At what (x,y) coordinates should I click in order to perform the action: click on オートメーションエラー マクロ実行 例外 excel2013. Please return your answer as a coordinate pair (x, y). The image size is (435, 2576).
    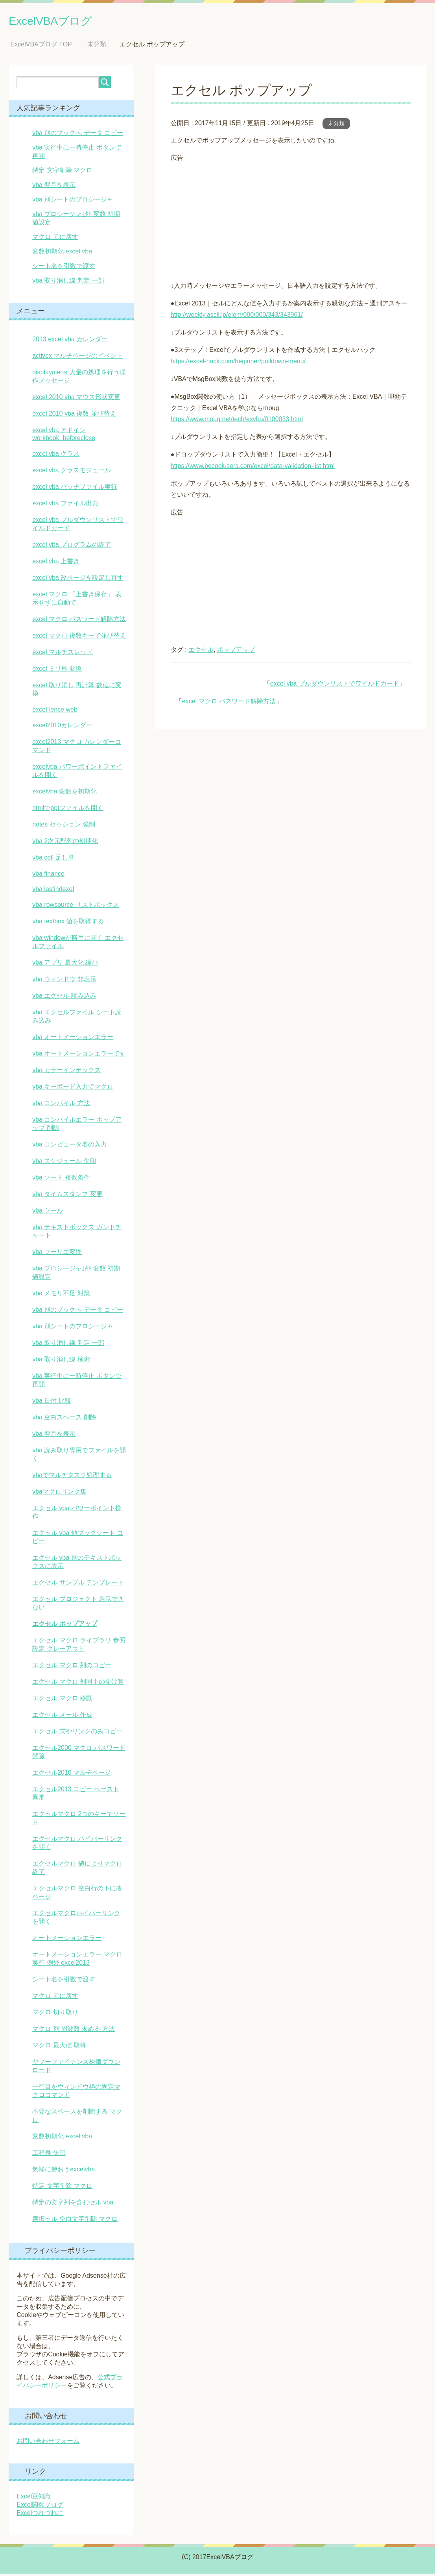
    Looking at the image, I should click on (77, 1960).